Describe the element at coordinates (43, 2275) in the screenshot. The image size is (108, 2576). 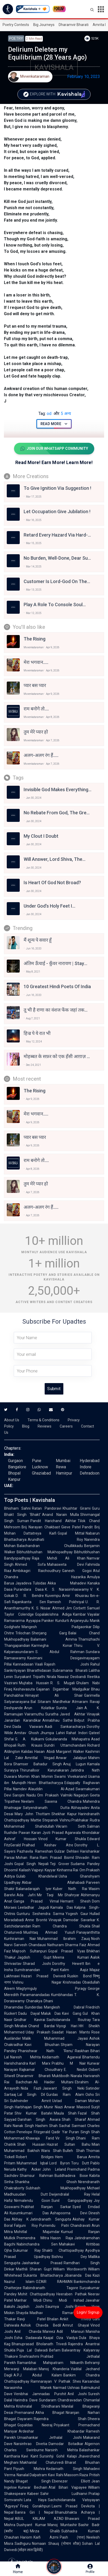
I see `Sukanta Bhattacharya` at that location.